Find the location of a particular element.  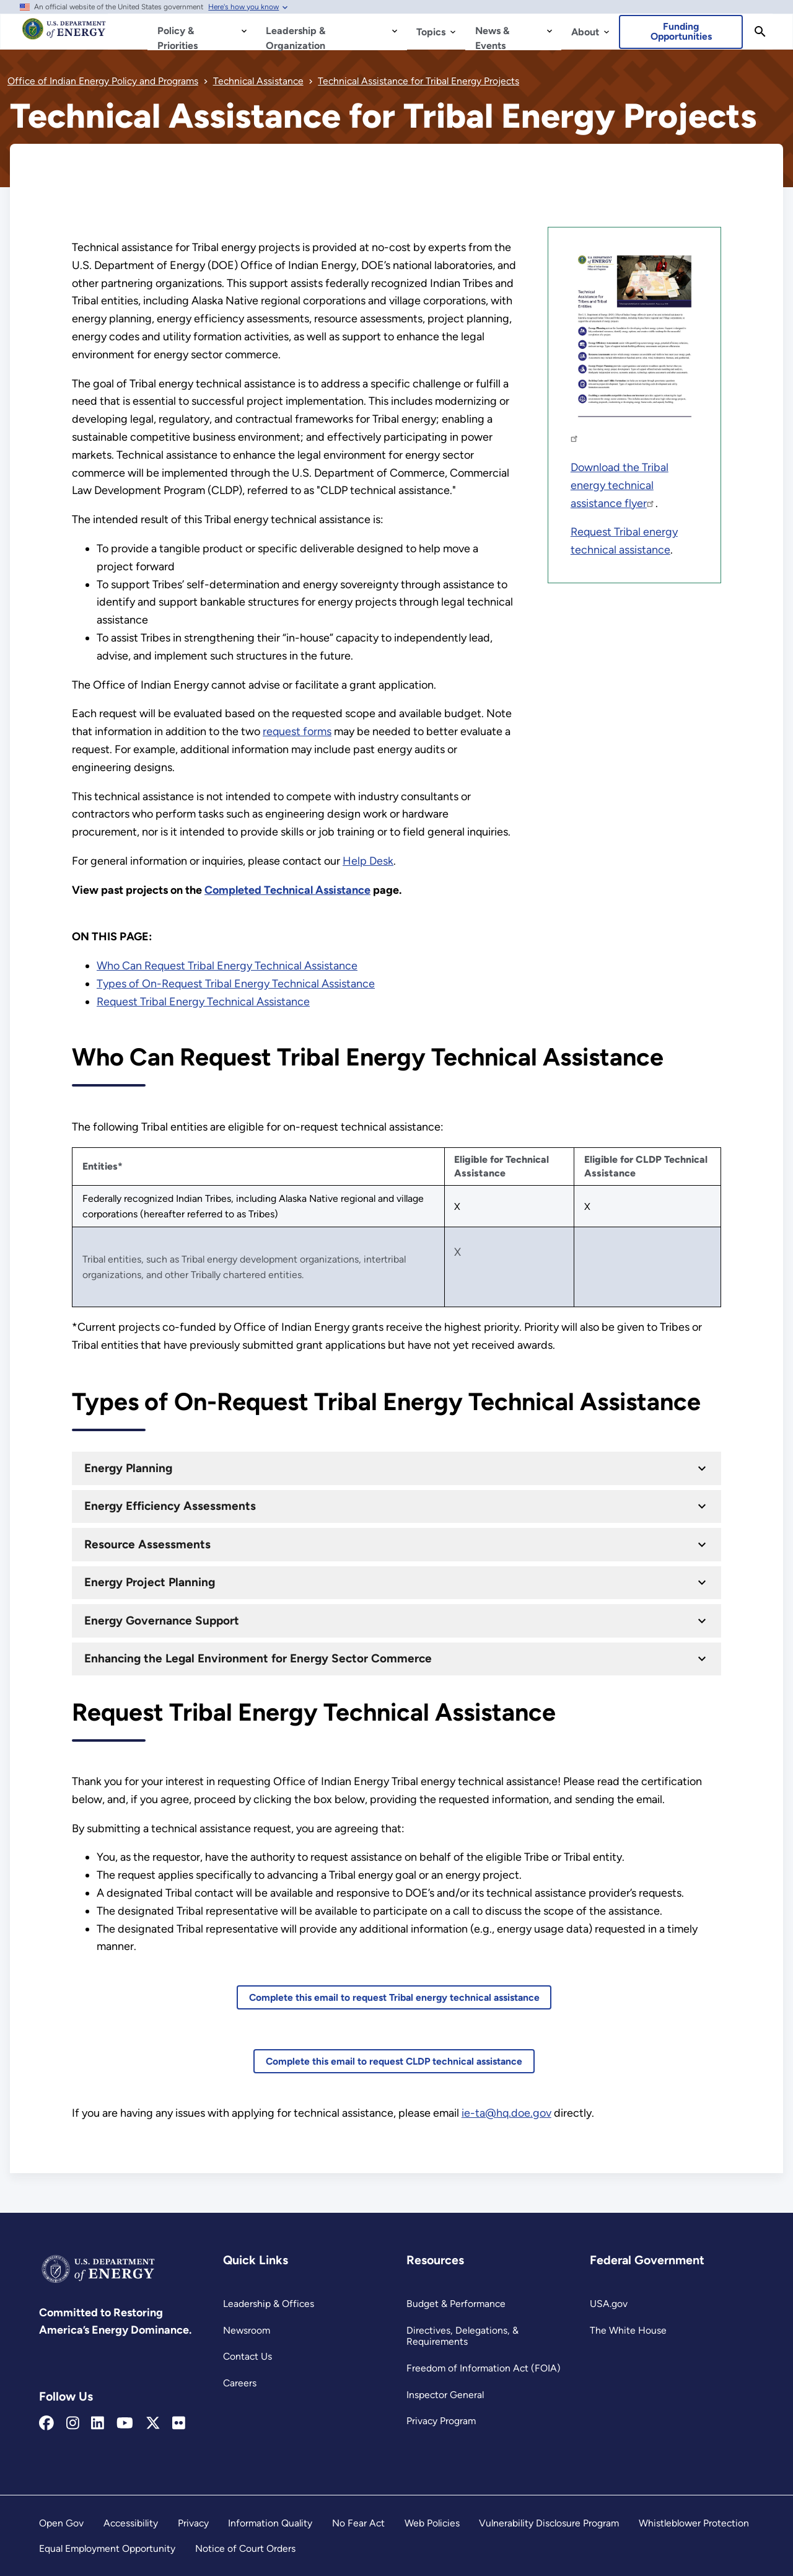

request forms is located at coordinates (297, 731).